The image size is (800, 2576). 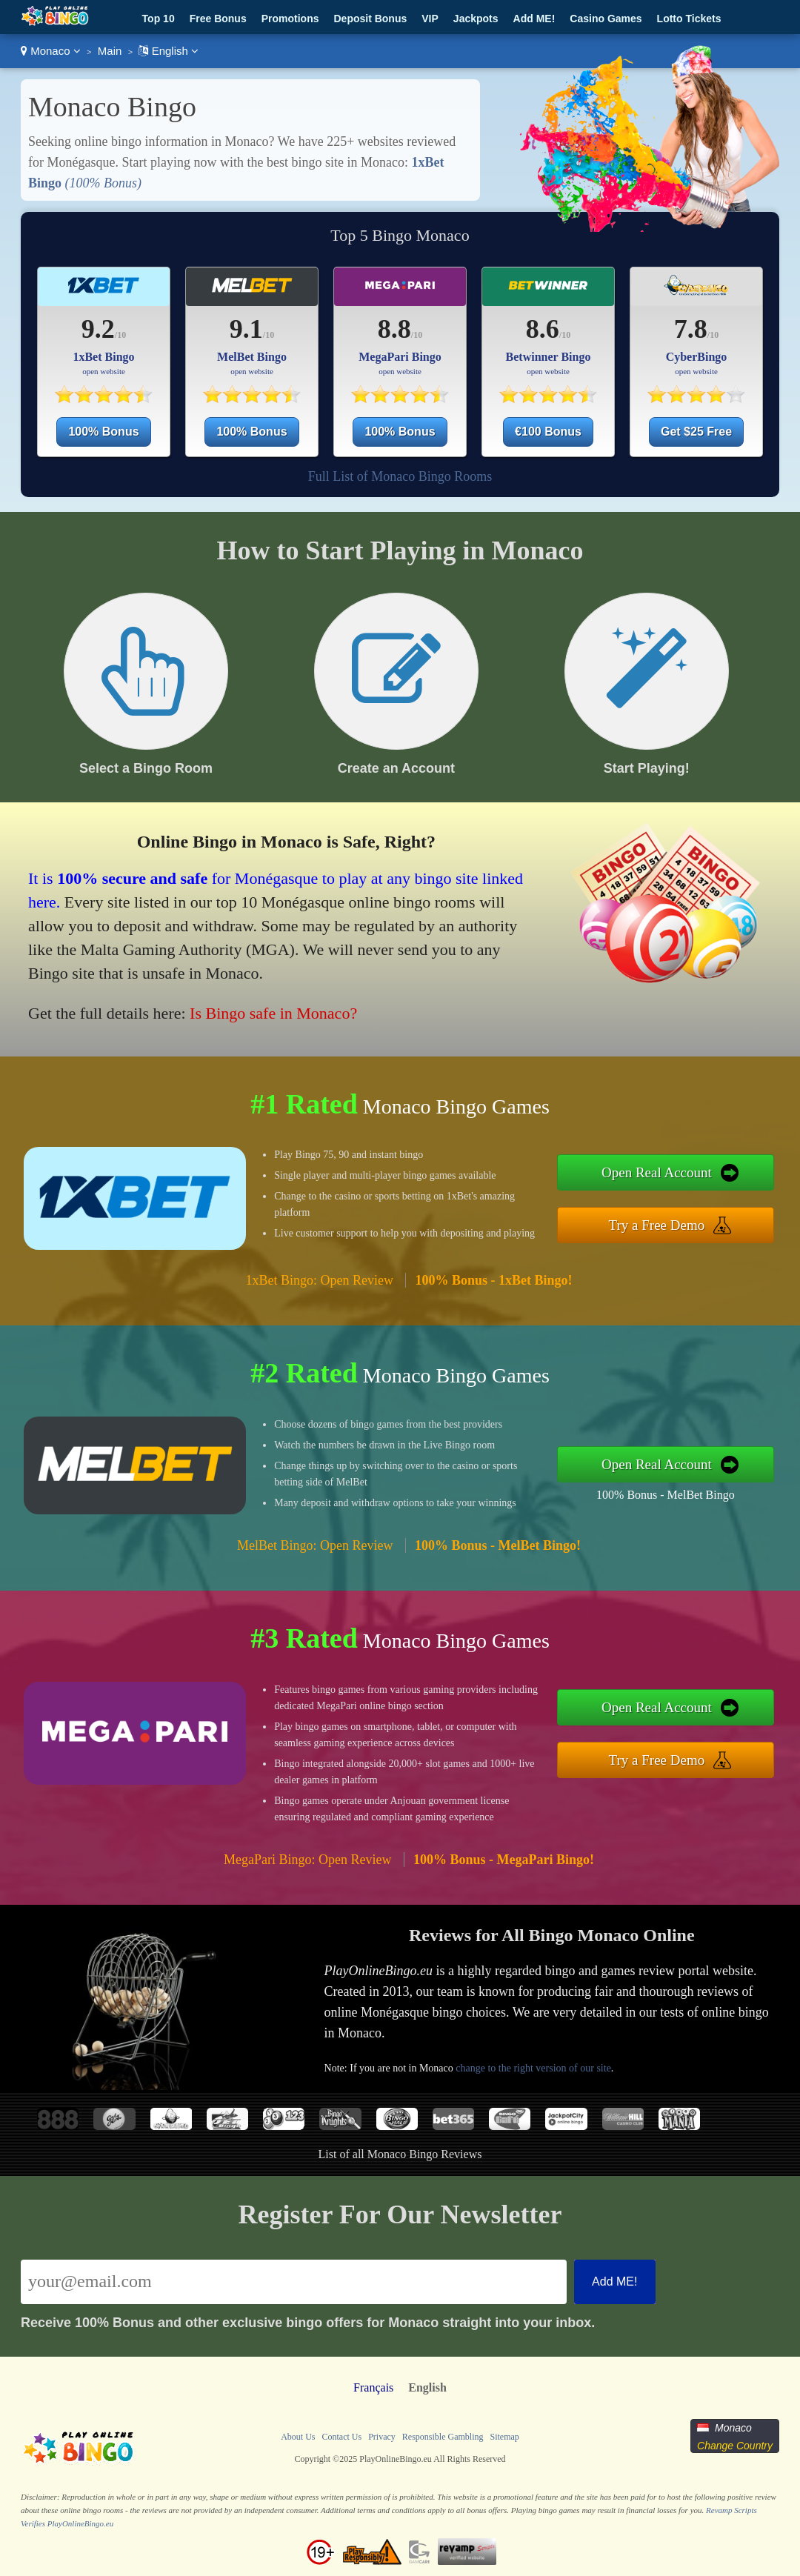 What do you see at coordinates (370, 18) in the screenshot?
I see `Deposit Bonus` at bounding box center [370, 18].